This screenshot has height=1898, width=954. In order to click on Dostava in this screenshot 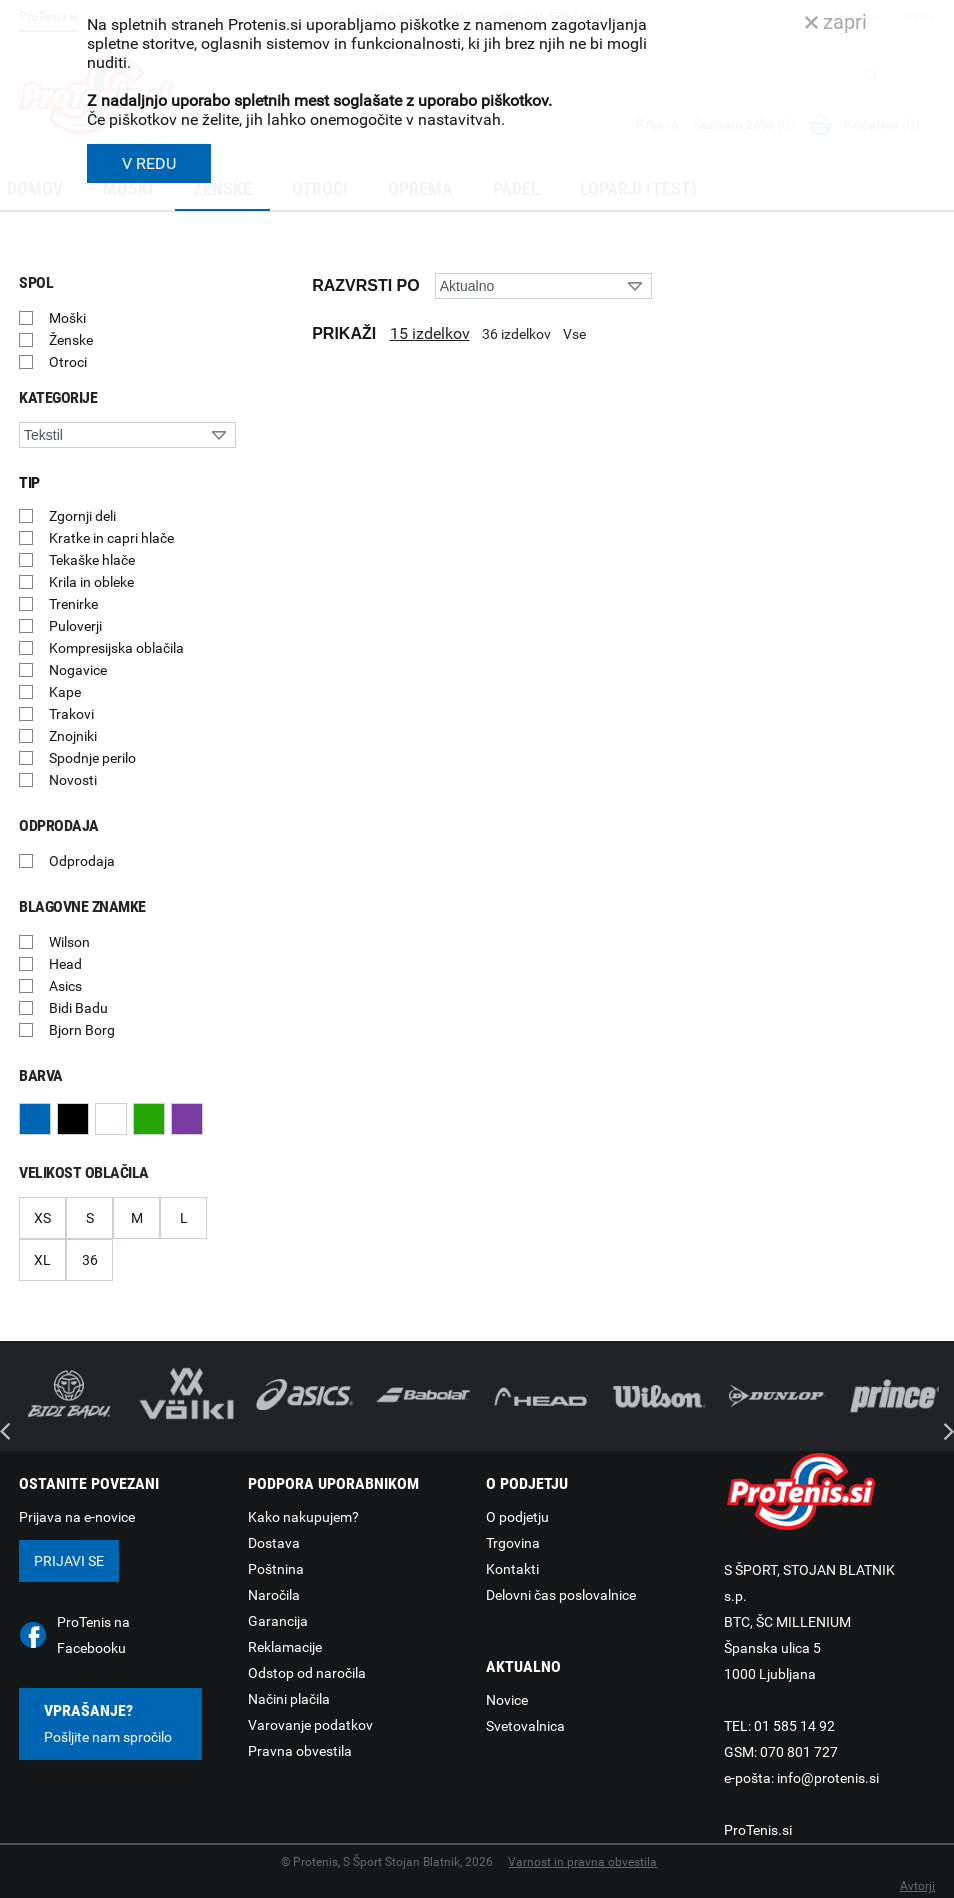, I will do `click(274, 1543)`.